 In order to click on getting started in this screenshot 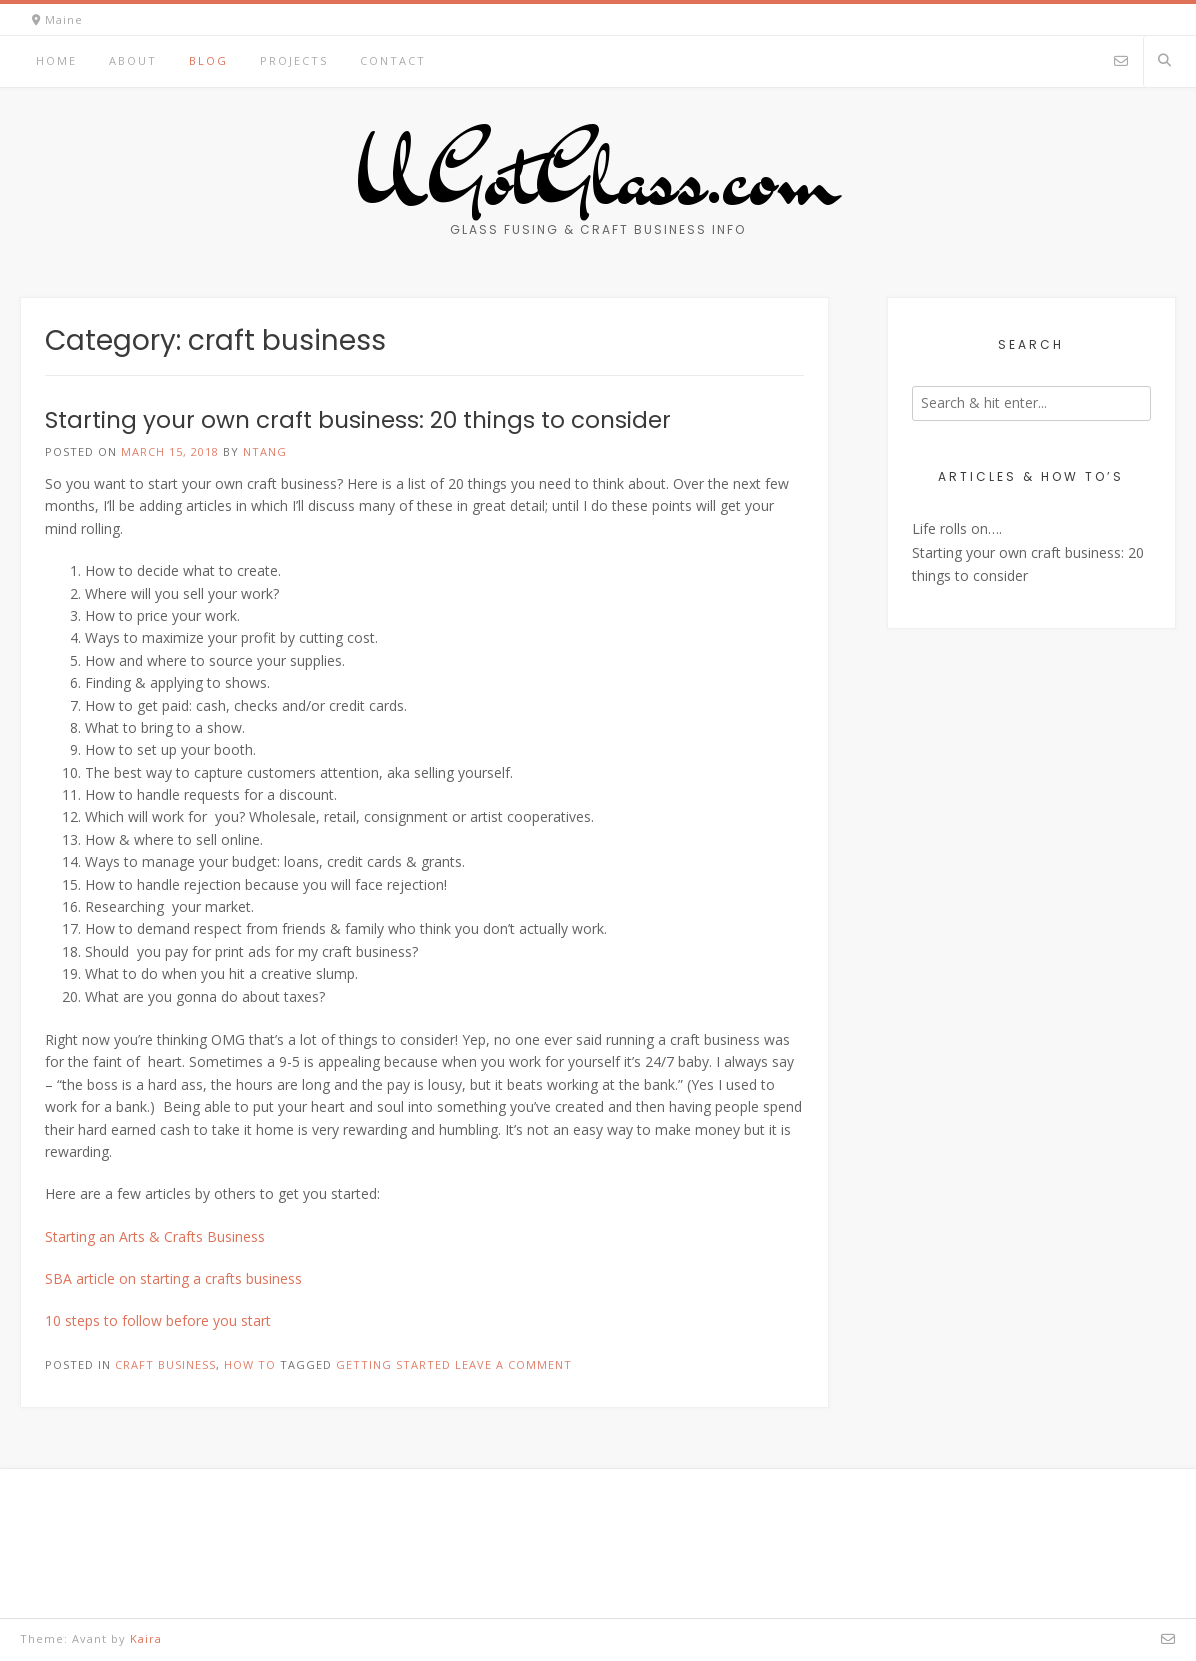, I will do `click(393, 1364)`.